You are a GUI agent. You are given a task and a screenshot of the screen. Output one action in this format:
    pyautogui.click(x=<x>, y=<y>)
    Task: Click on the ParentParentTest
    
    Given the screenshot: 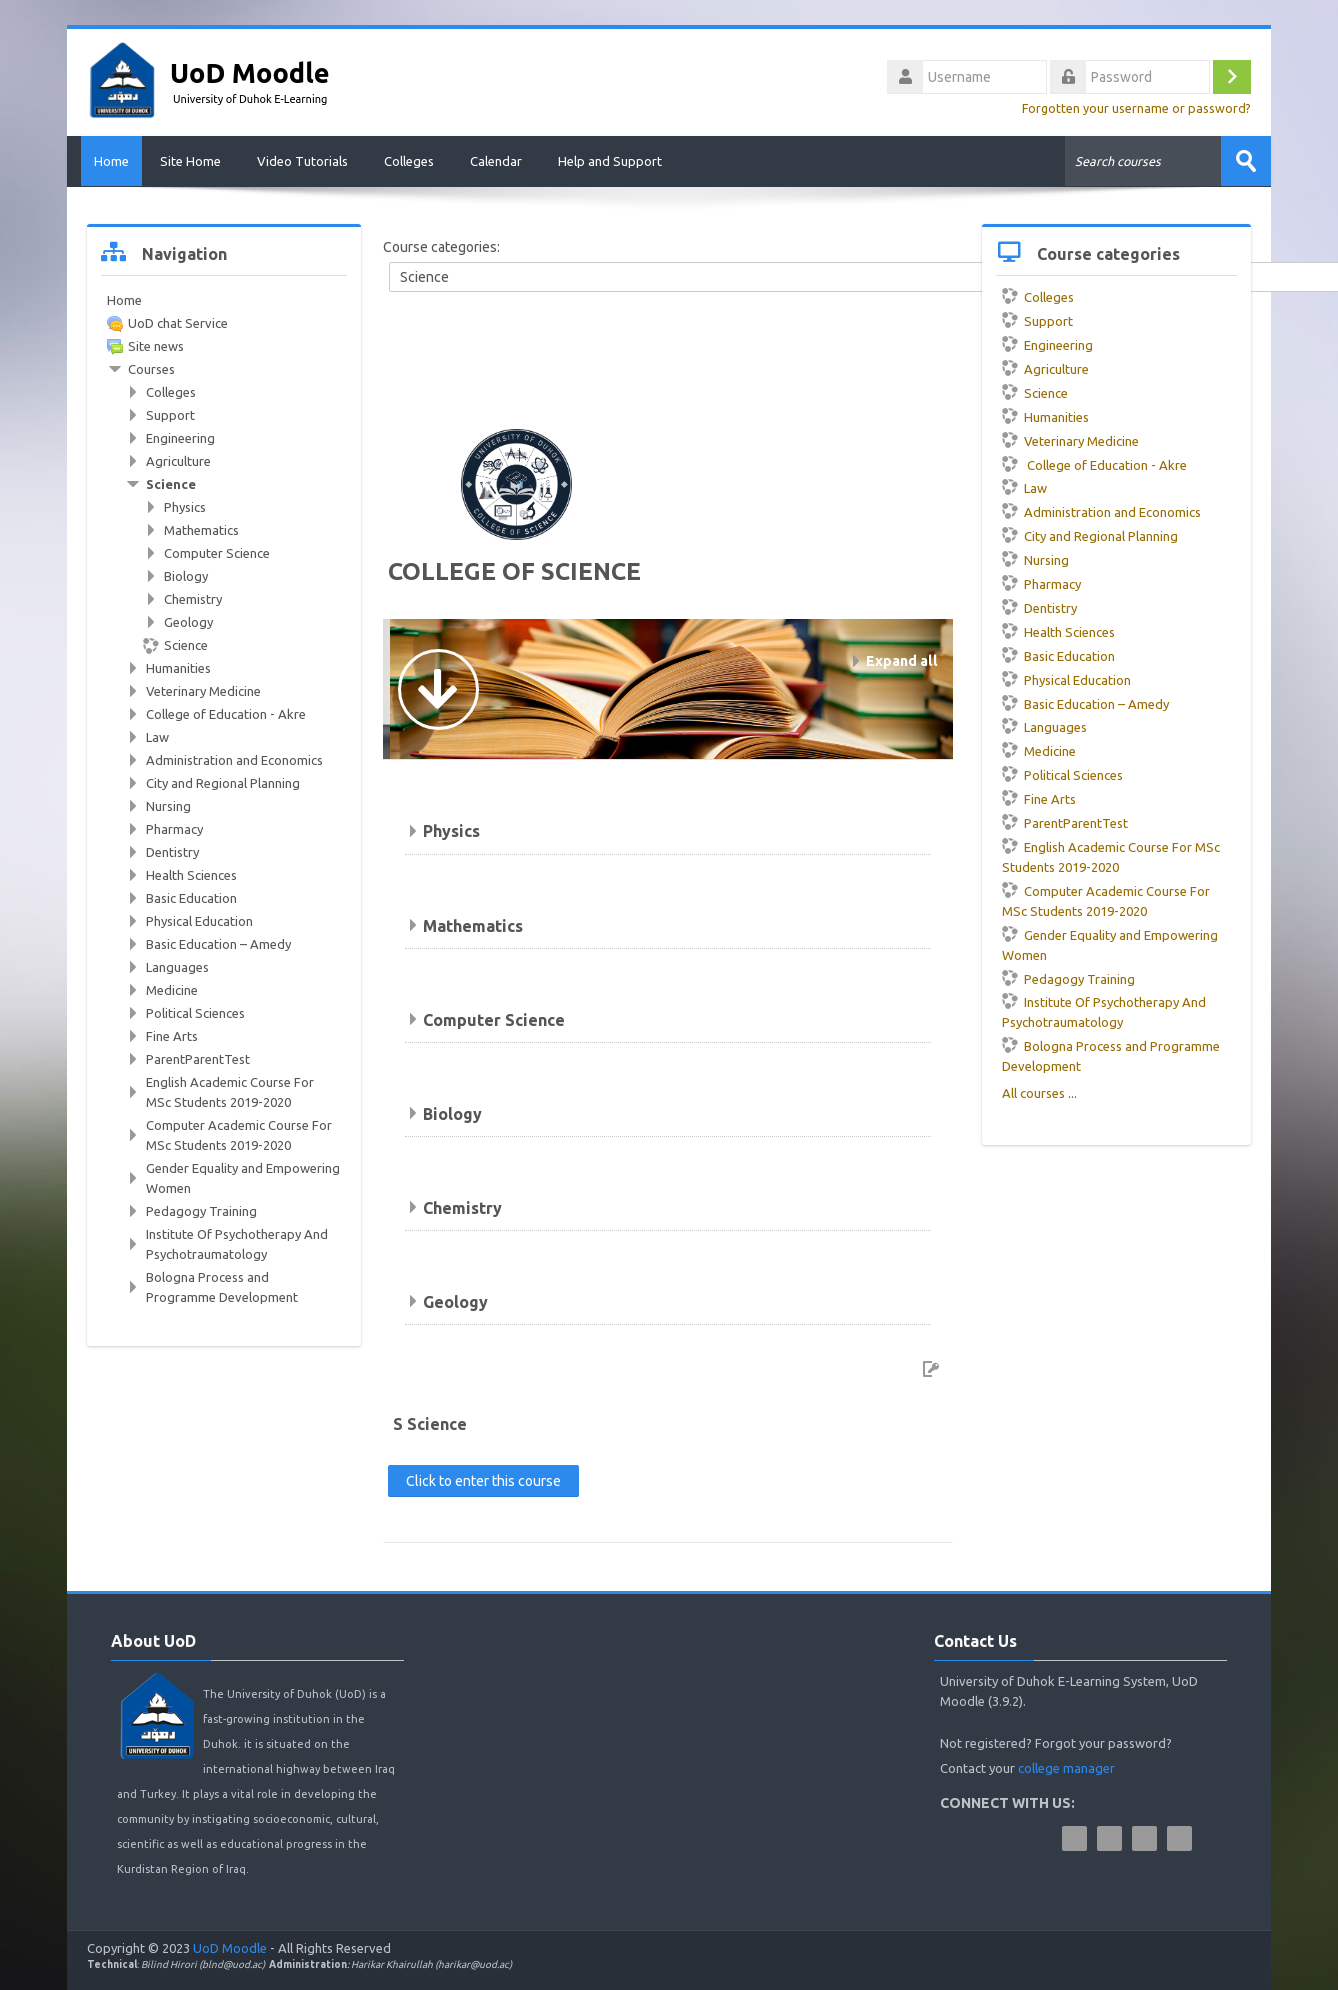 What is the action you would take?
    pyautogui.click(x=1065, y=822)
    